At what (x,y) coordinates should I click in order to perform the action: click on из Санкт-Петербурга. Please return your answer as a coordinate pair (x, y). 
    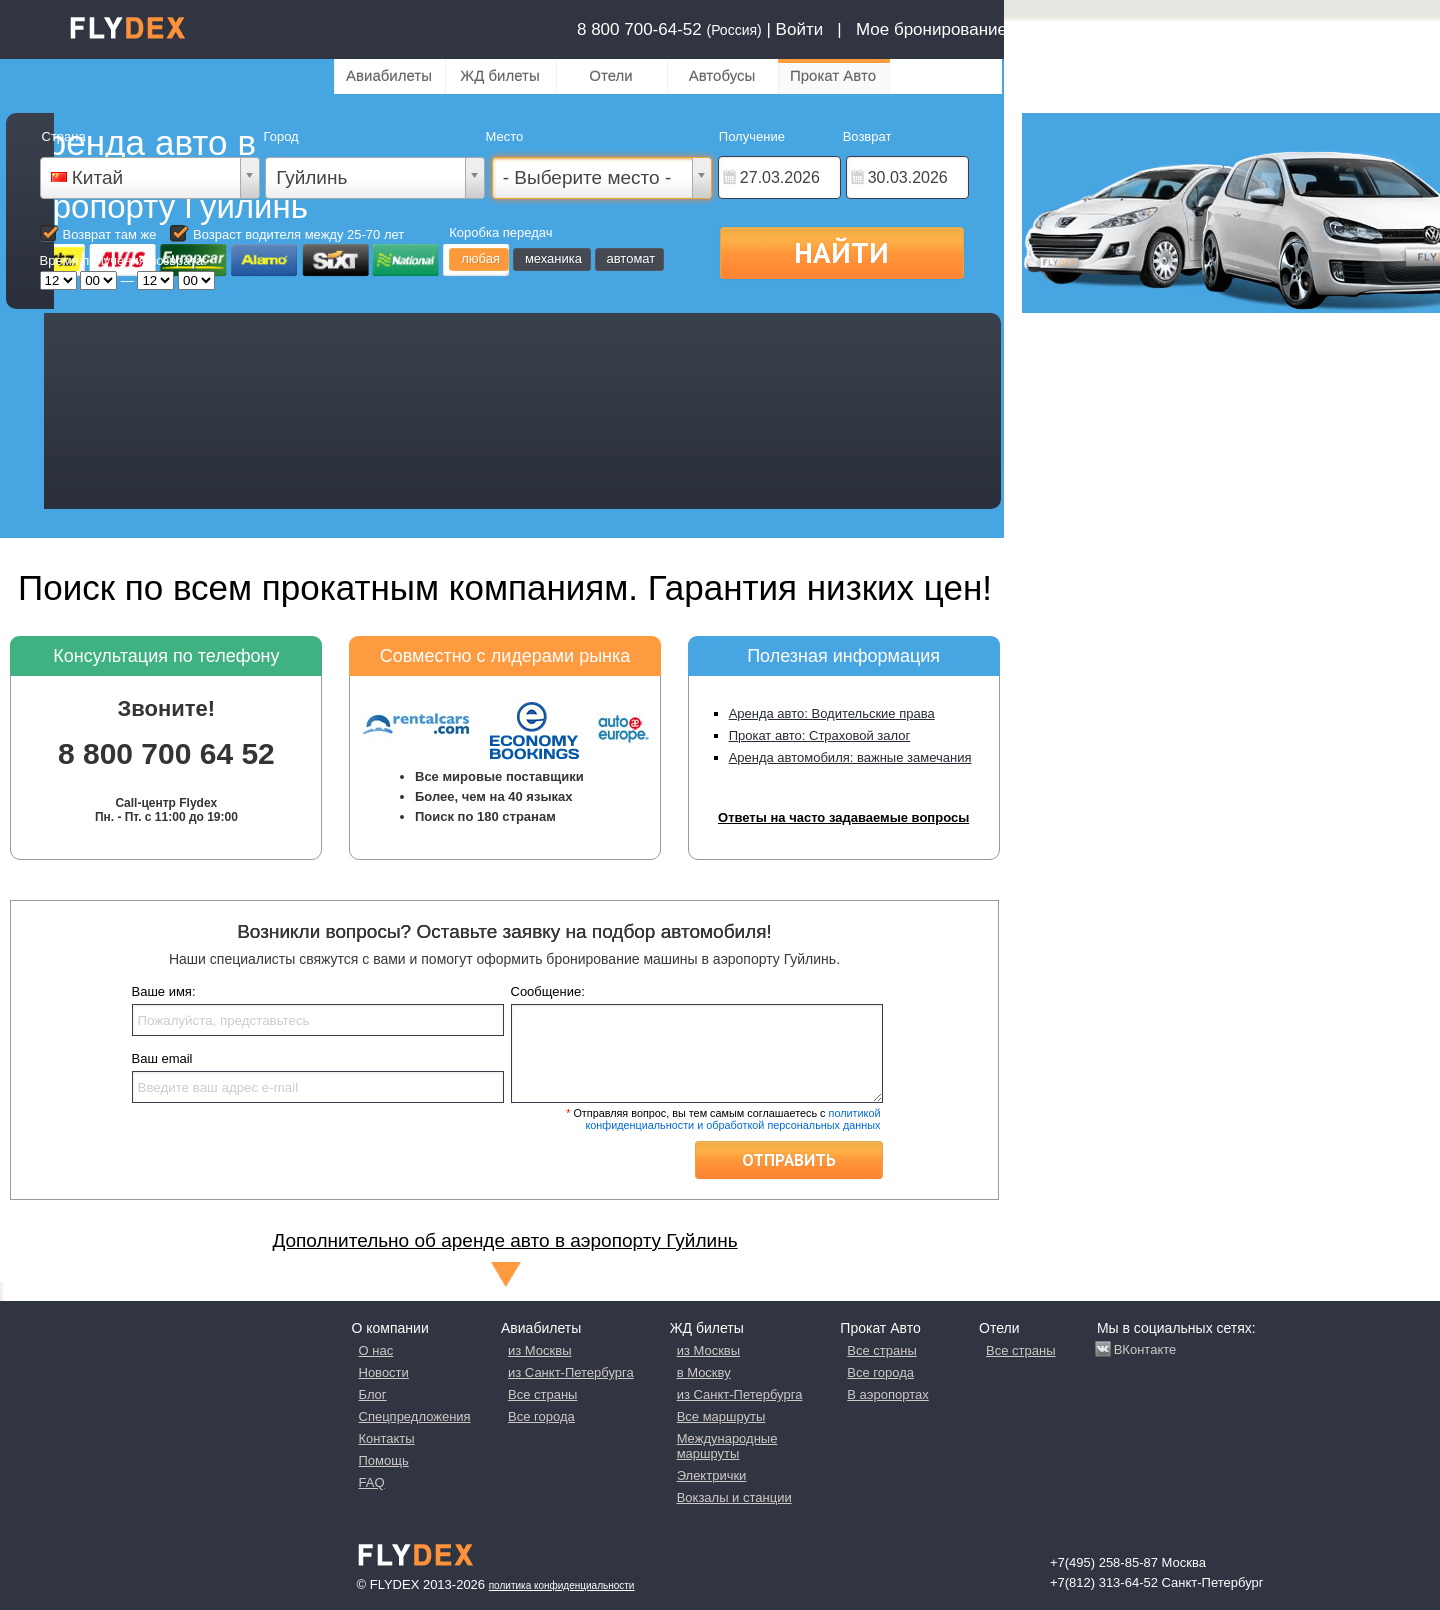
    Looking at the image, I should click on (571, 1372).